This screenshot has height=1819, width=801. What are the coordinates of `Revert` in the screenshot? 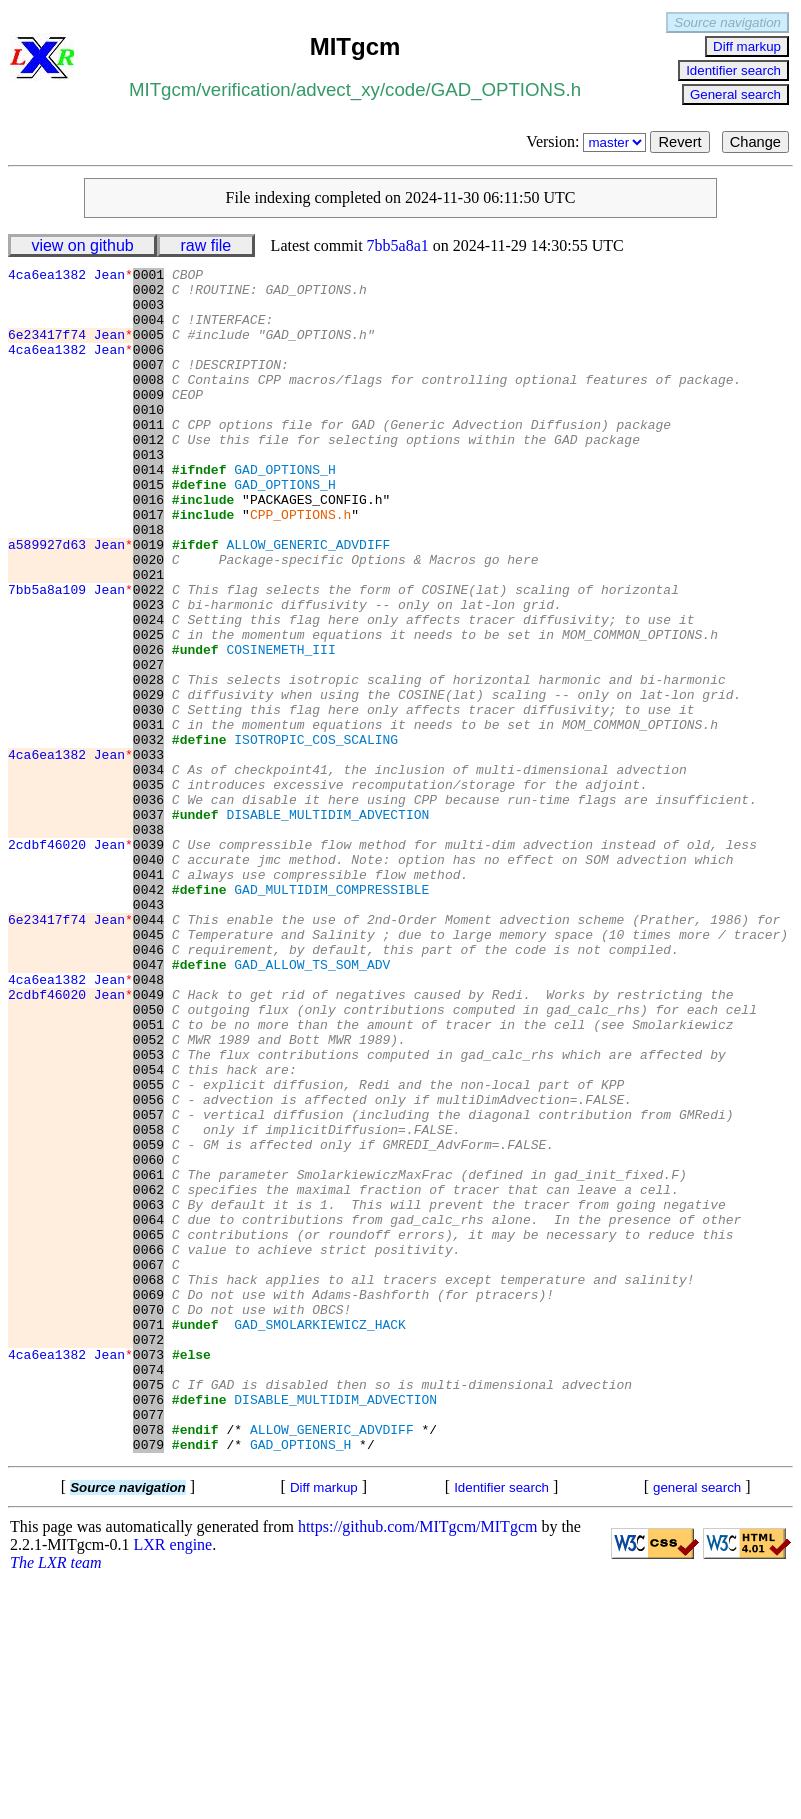 It's located at (679, 142).